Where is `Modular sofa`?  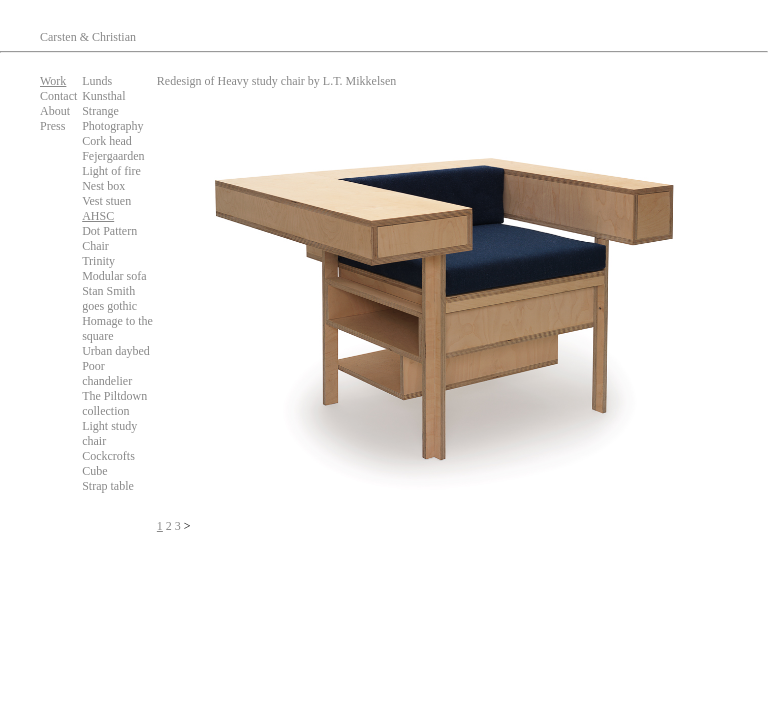
Modular sofa is located at coordinates (114, 276).